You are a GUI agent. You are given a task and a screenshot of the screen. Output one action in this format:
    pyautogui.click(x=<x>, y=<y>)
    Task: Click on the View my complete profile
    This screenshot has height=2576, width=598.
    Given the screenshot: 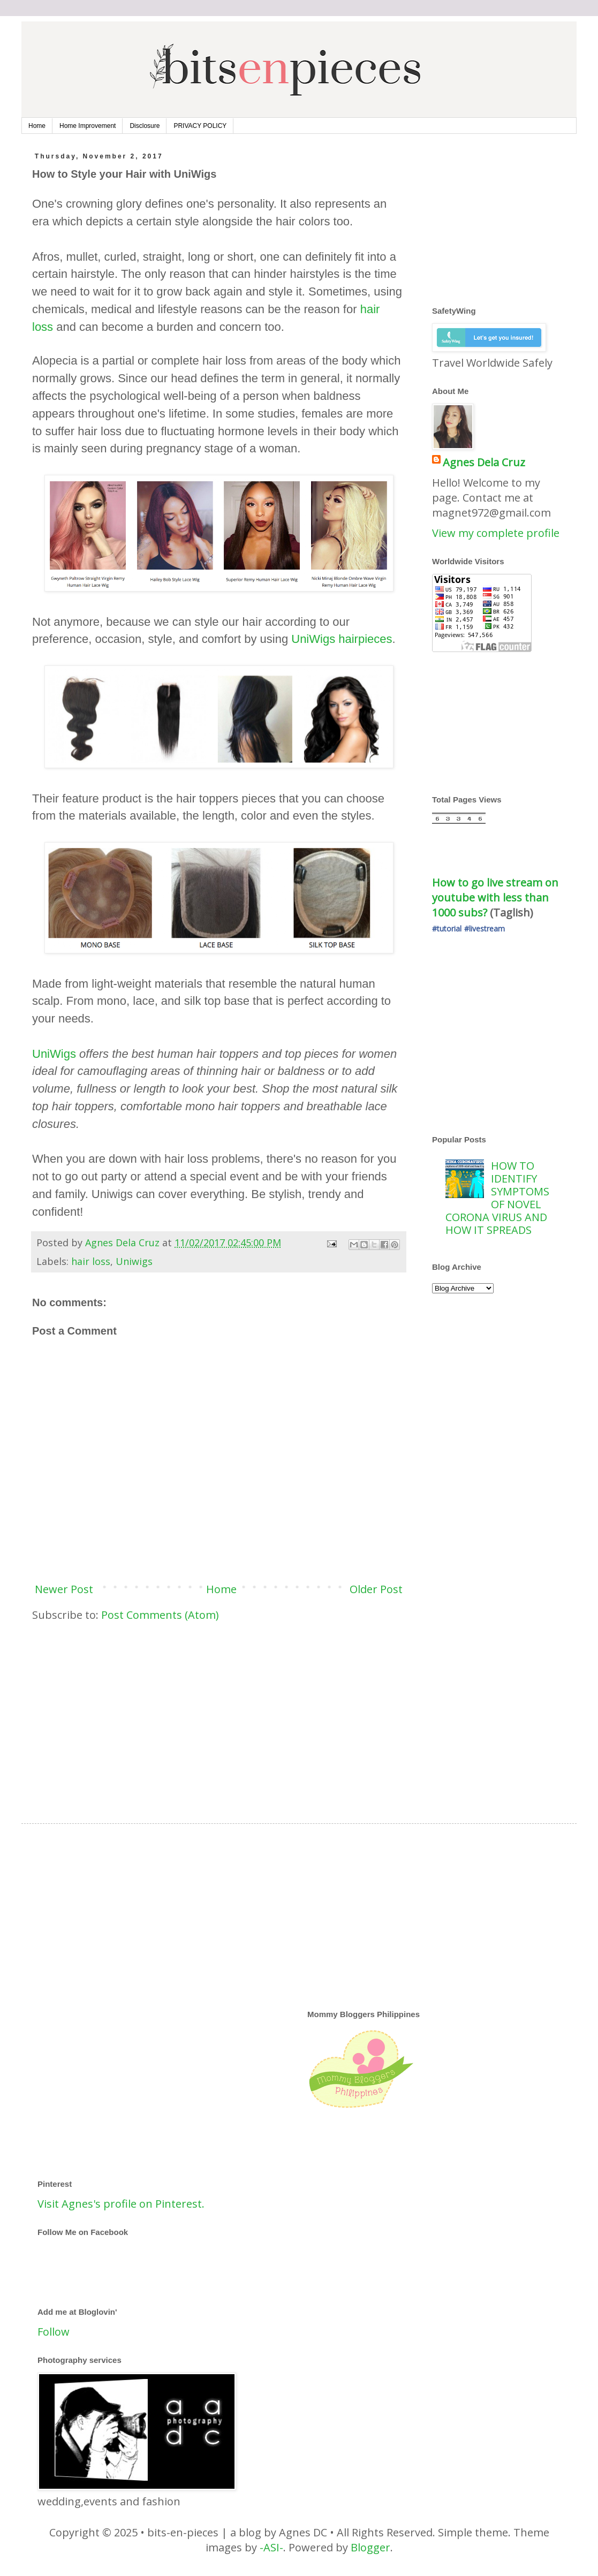 What is the action you would take?
    pyautogui.click(x=495, y=533)
    